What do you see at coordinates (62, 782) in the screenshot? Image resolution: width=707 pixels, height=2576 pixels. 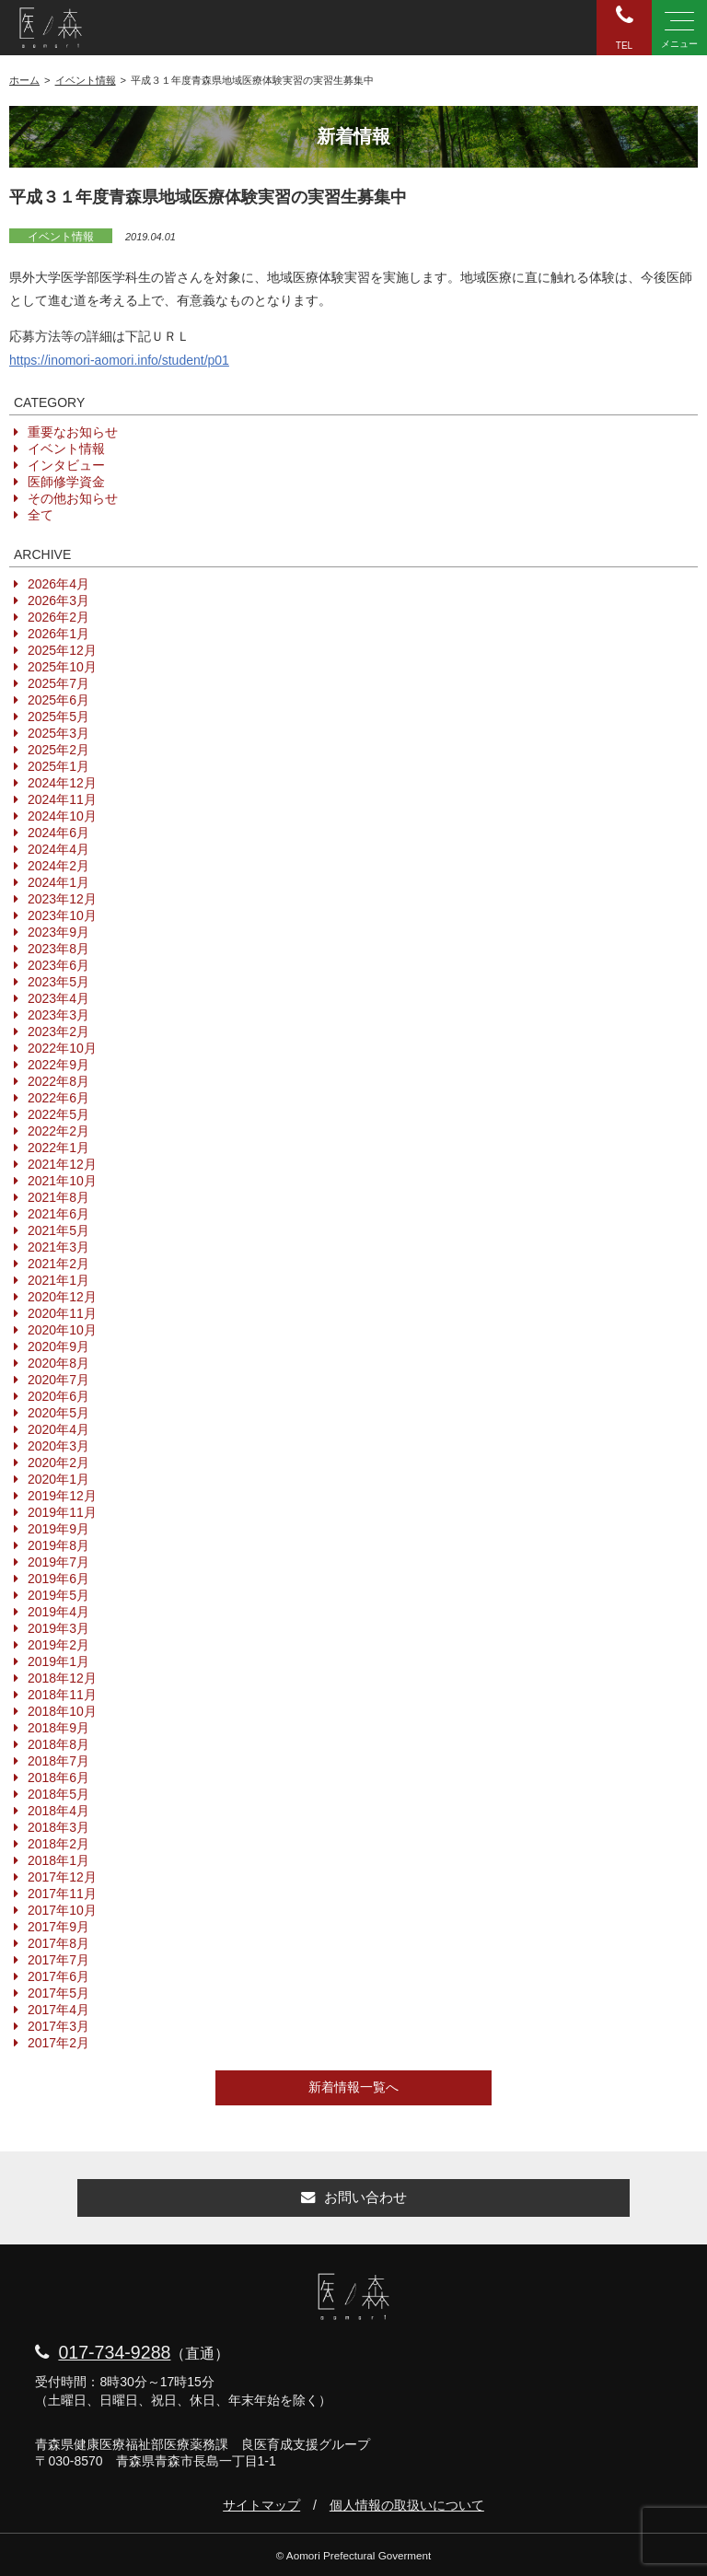 I see `2024年12月` at bounding box center [62, 782].